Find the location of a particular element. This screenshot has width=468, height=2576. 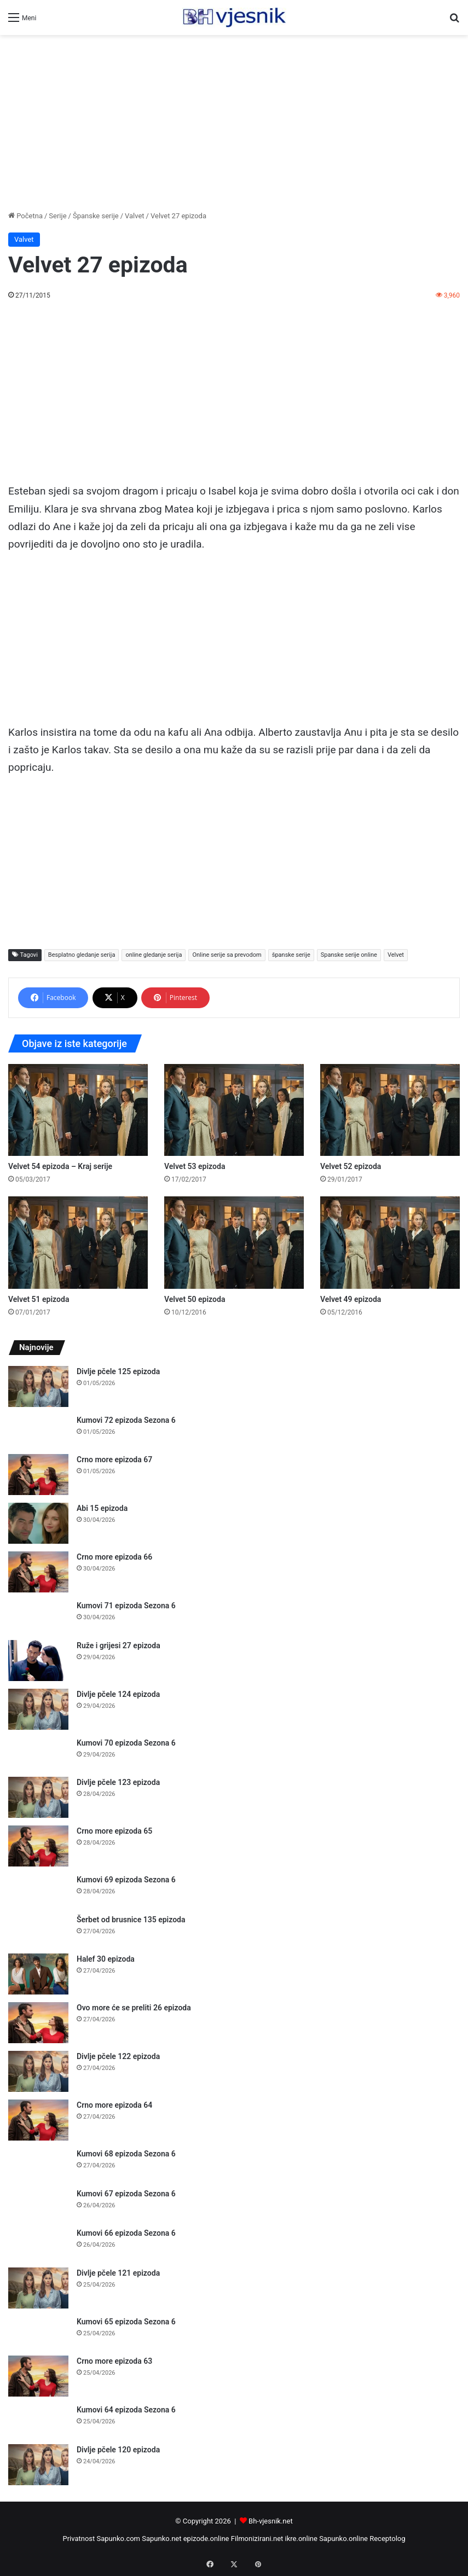

Crno more epizoda 63 is located at coordinates (114, 2361).